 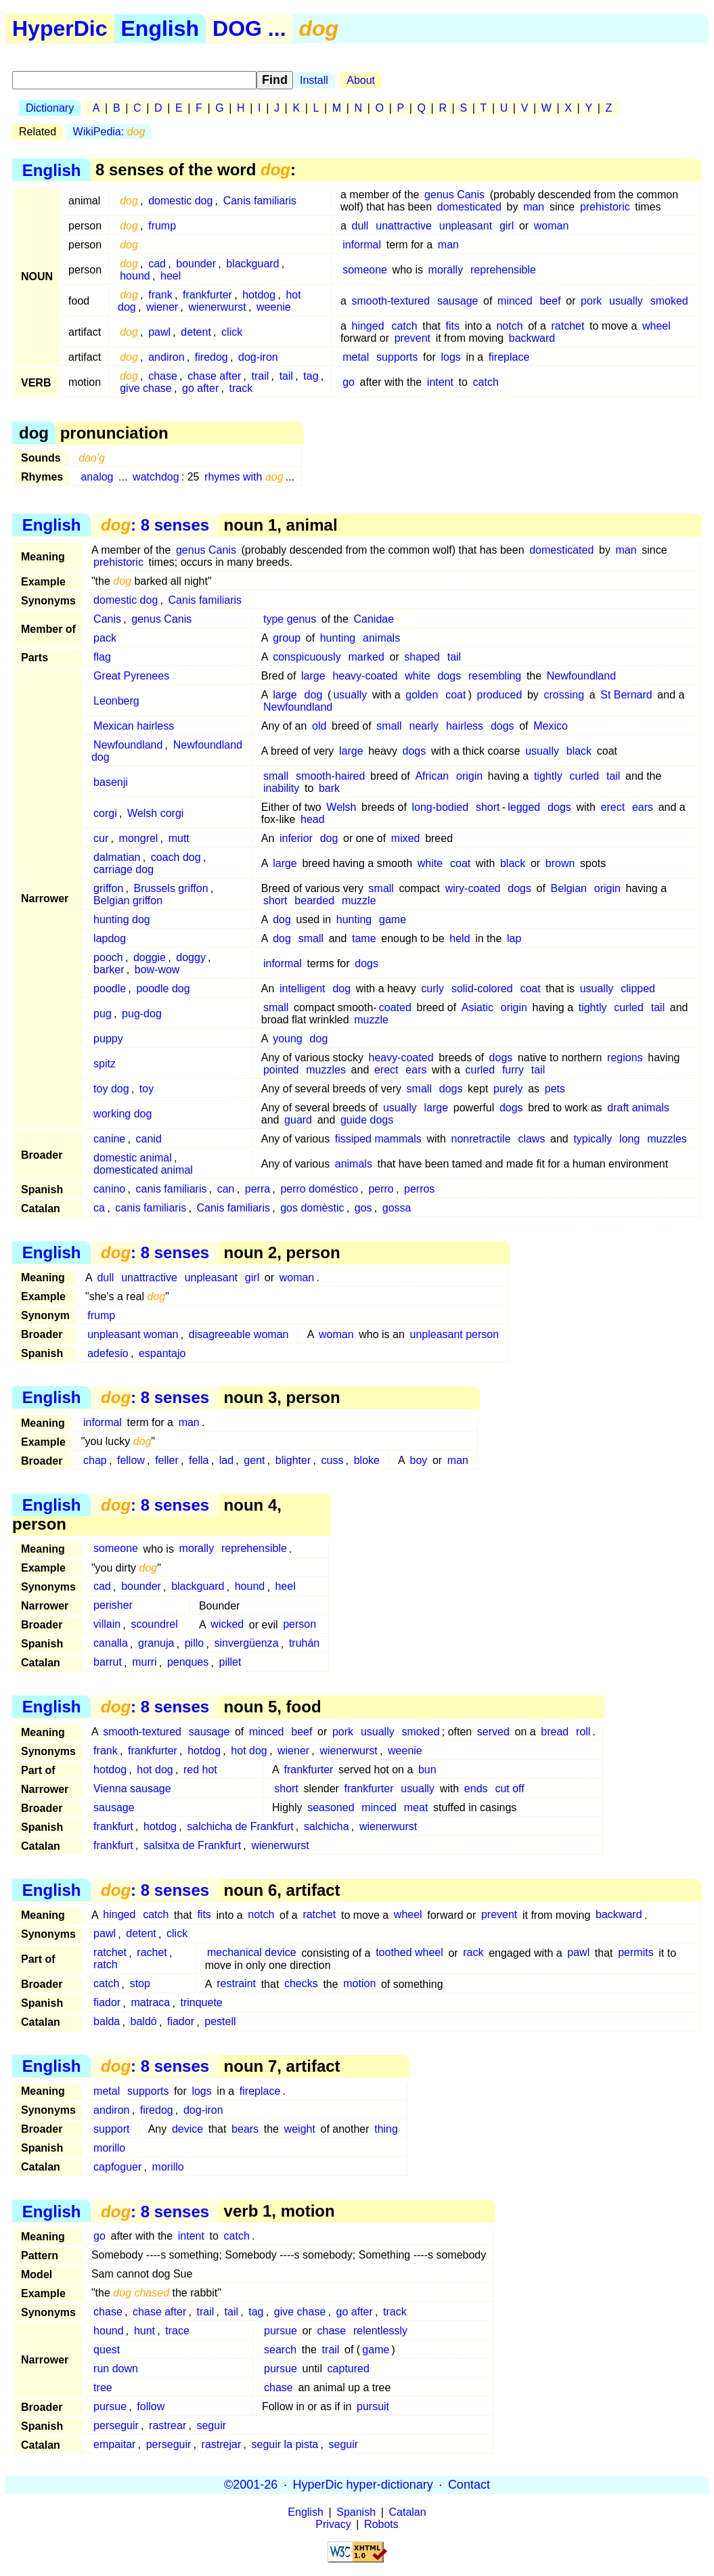 I want to click on click, so click(x=231, y=332).